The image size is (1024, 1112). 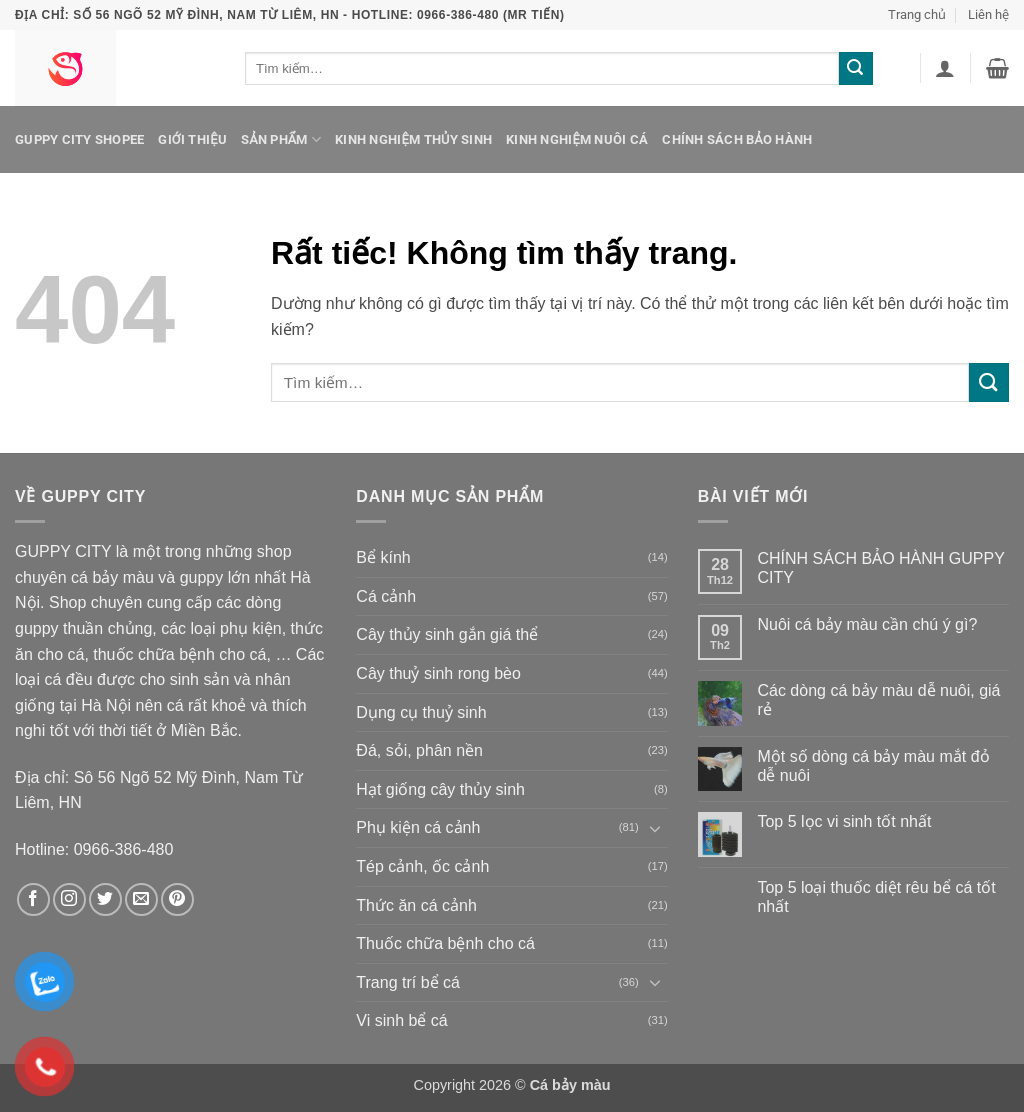 I want to click on Hạt giống cây thủy sinh, so click(x=440, y=789).